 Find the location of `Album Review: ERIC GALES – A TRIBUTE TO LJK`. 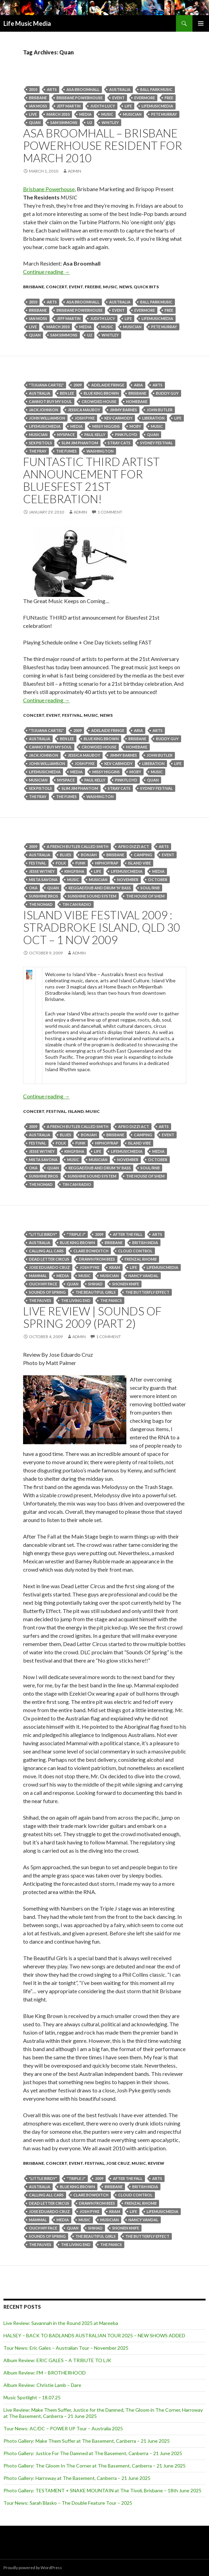

Album Review: ERIC GALES – A TRIBUTE TO LJK is located at coordinates (57, 2360).